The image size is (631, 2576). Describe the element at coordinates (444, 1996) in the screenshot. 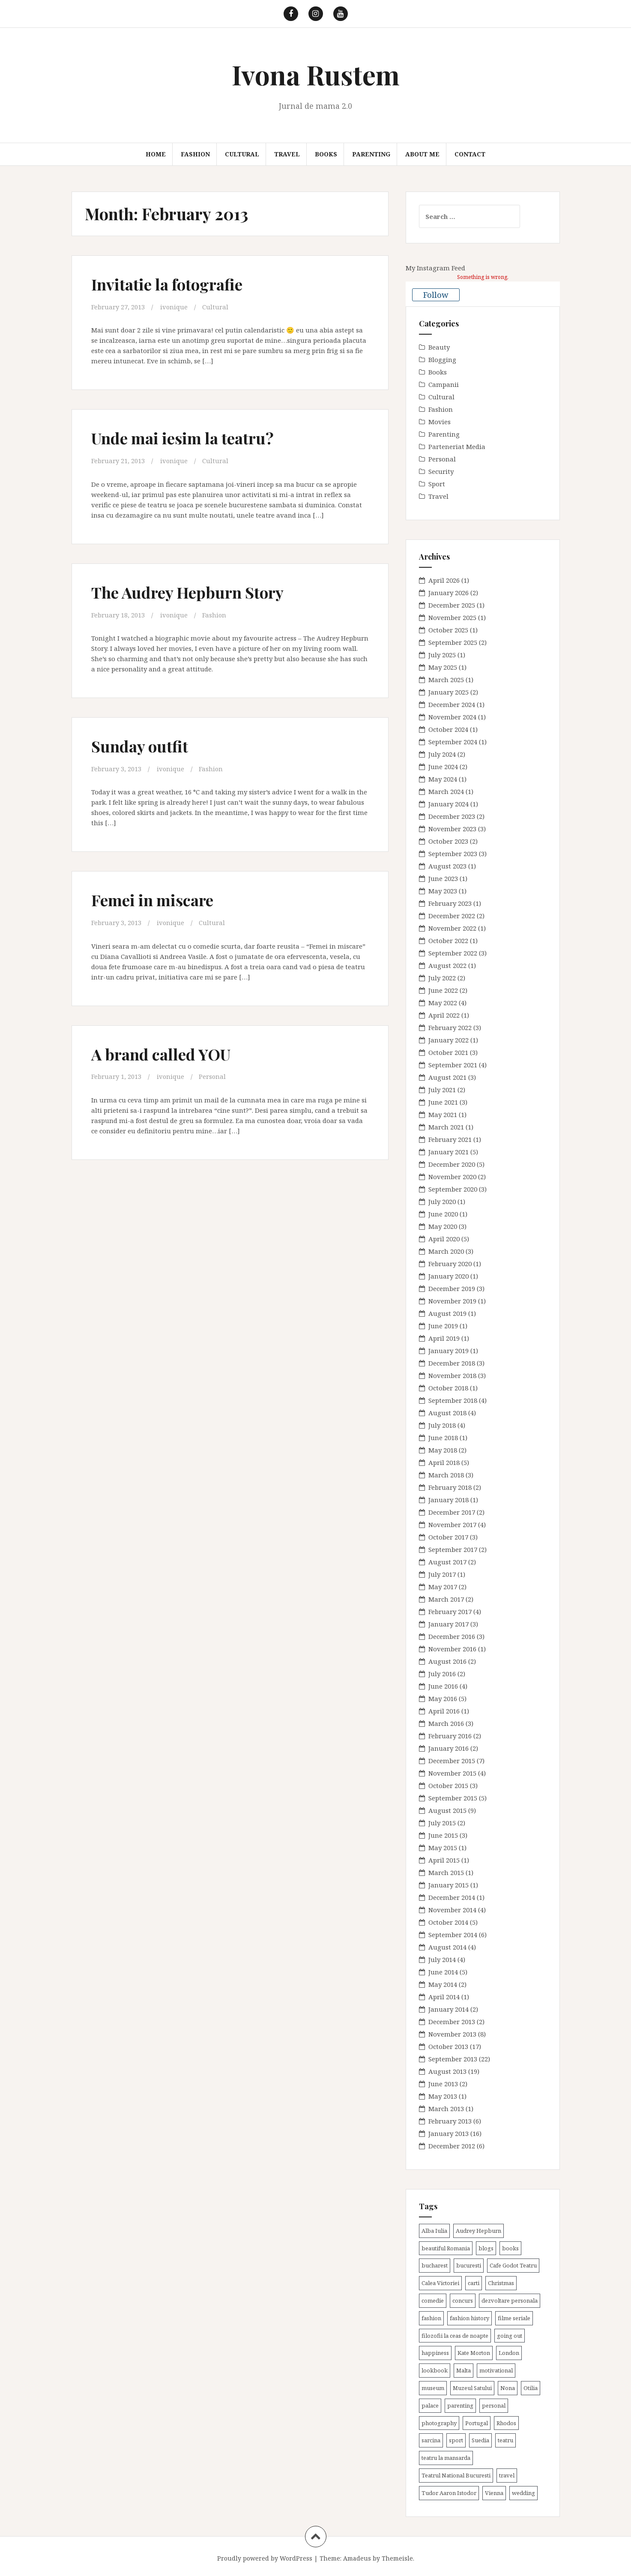

I see `April 2014` at that location.